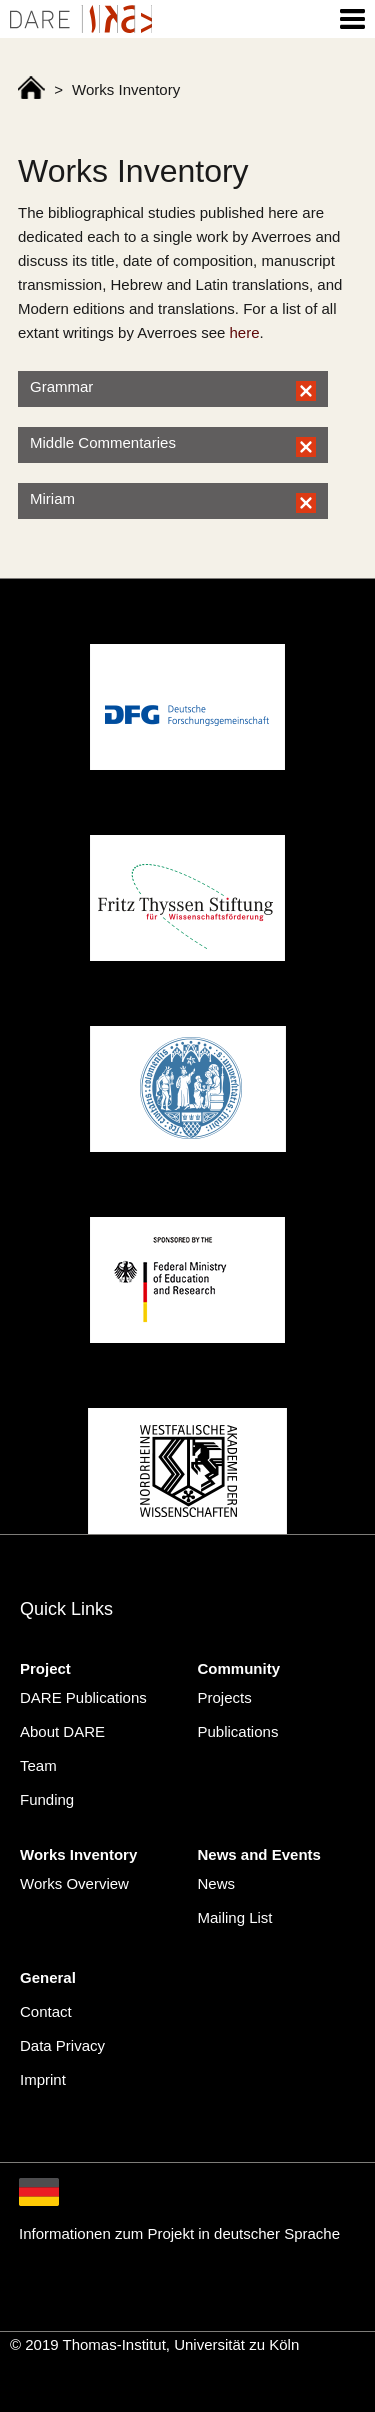  I want to click on here, so click(245, 332).